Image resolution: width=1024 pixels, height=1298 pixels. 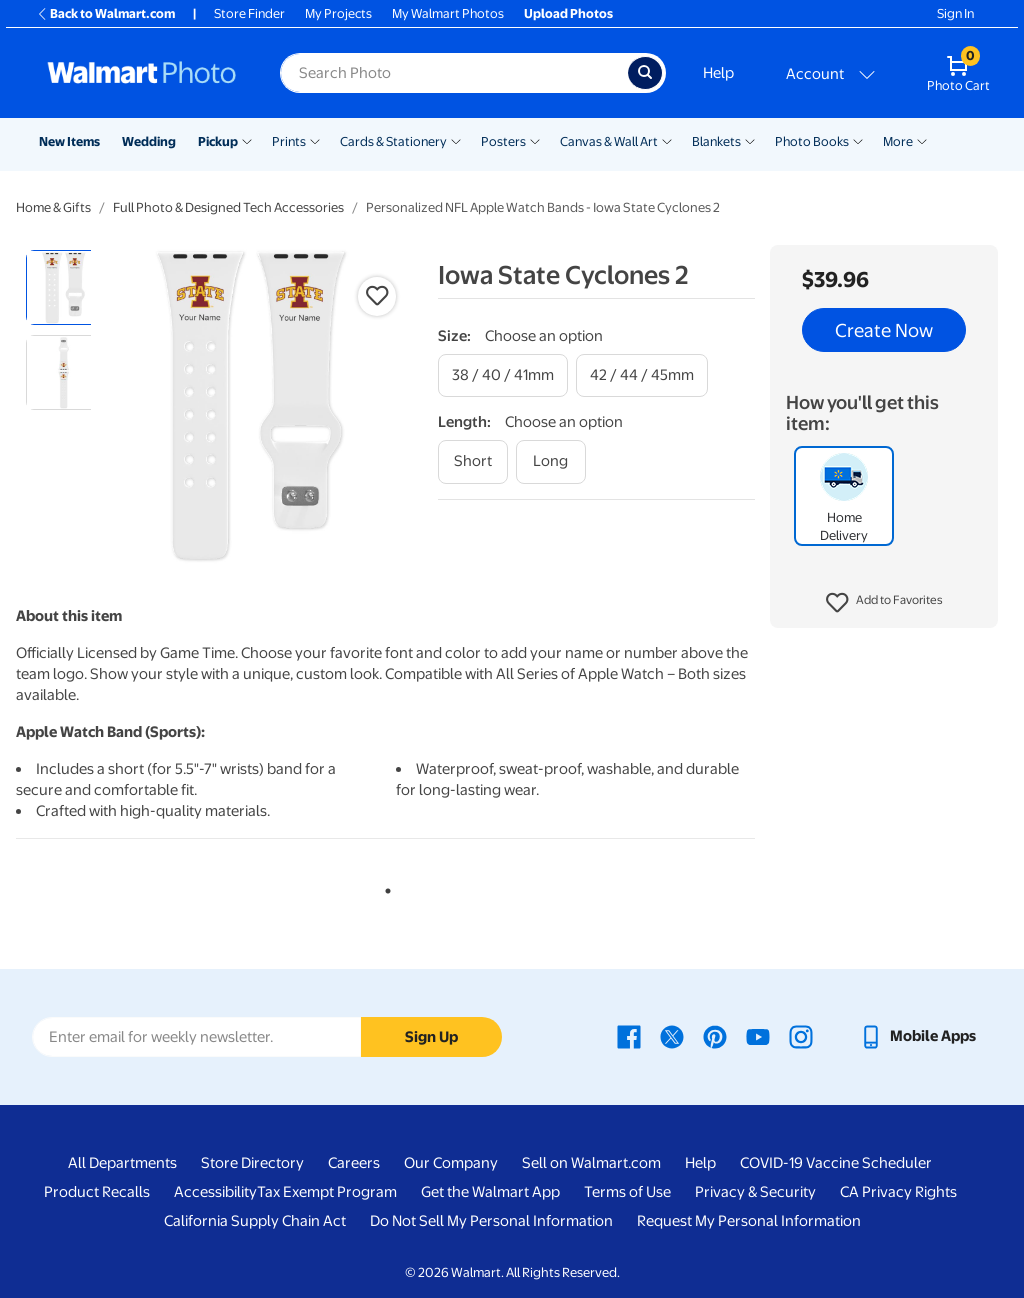 What do you see at coordinates (255, 1221) in the screenshot?
I see `California Supply Chain Act [California Supply Chain Act - opens in a new window]` at bounding box center [255, 1221].